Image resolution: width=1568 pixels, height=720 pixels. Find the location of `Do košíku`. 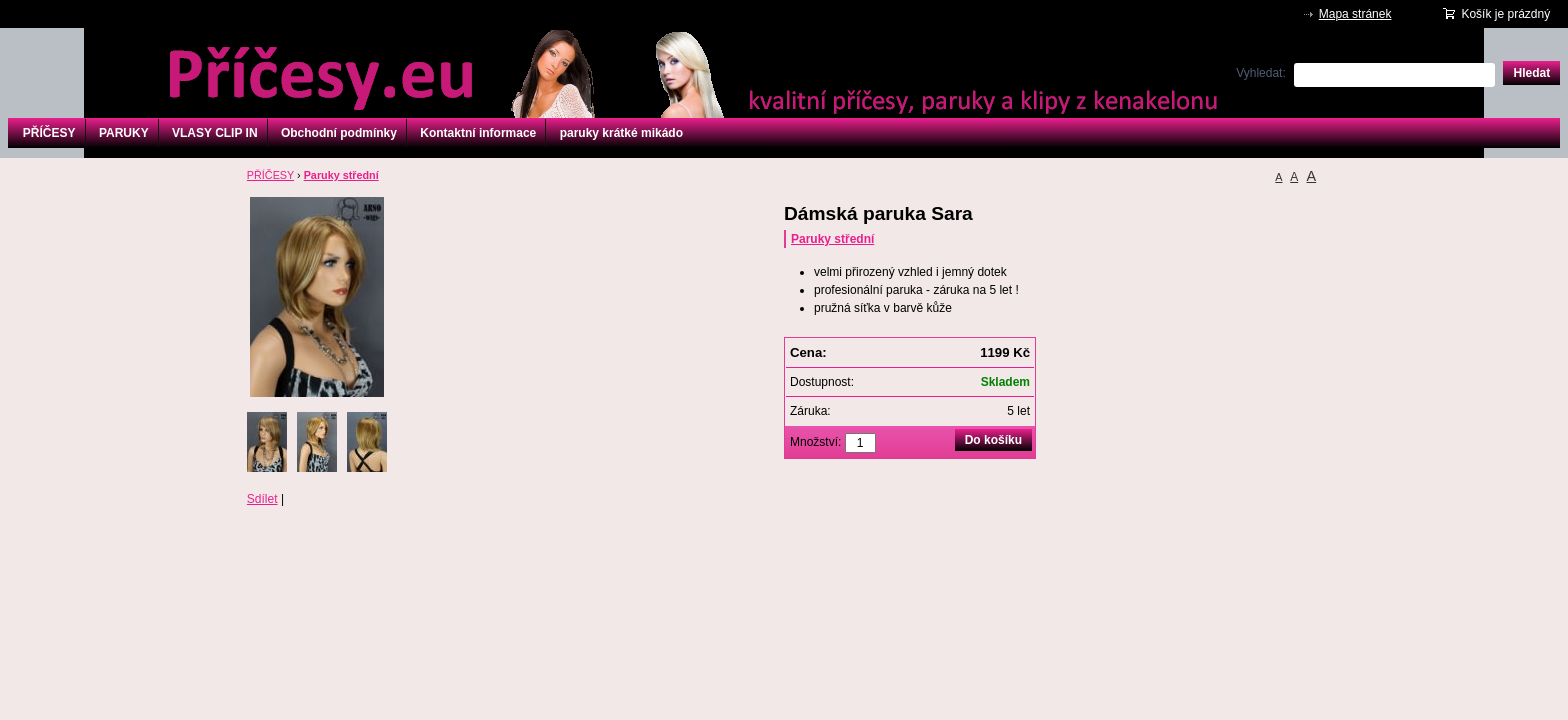

Do košíku is located at coordinates (993, 440).